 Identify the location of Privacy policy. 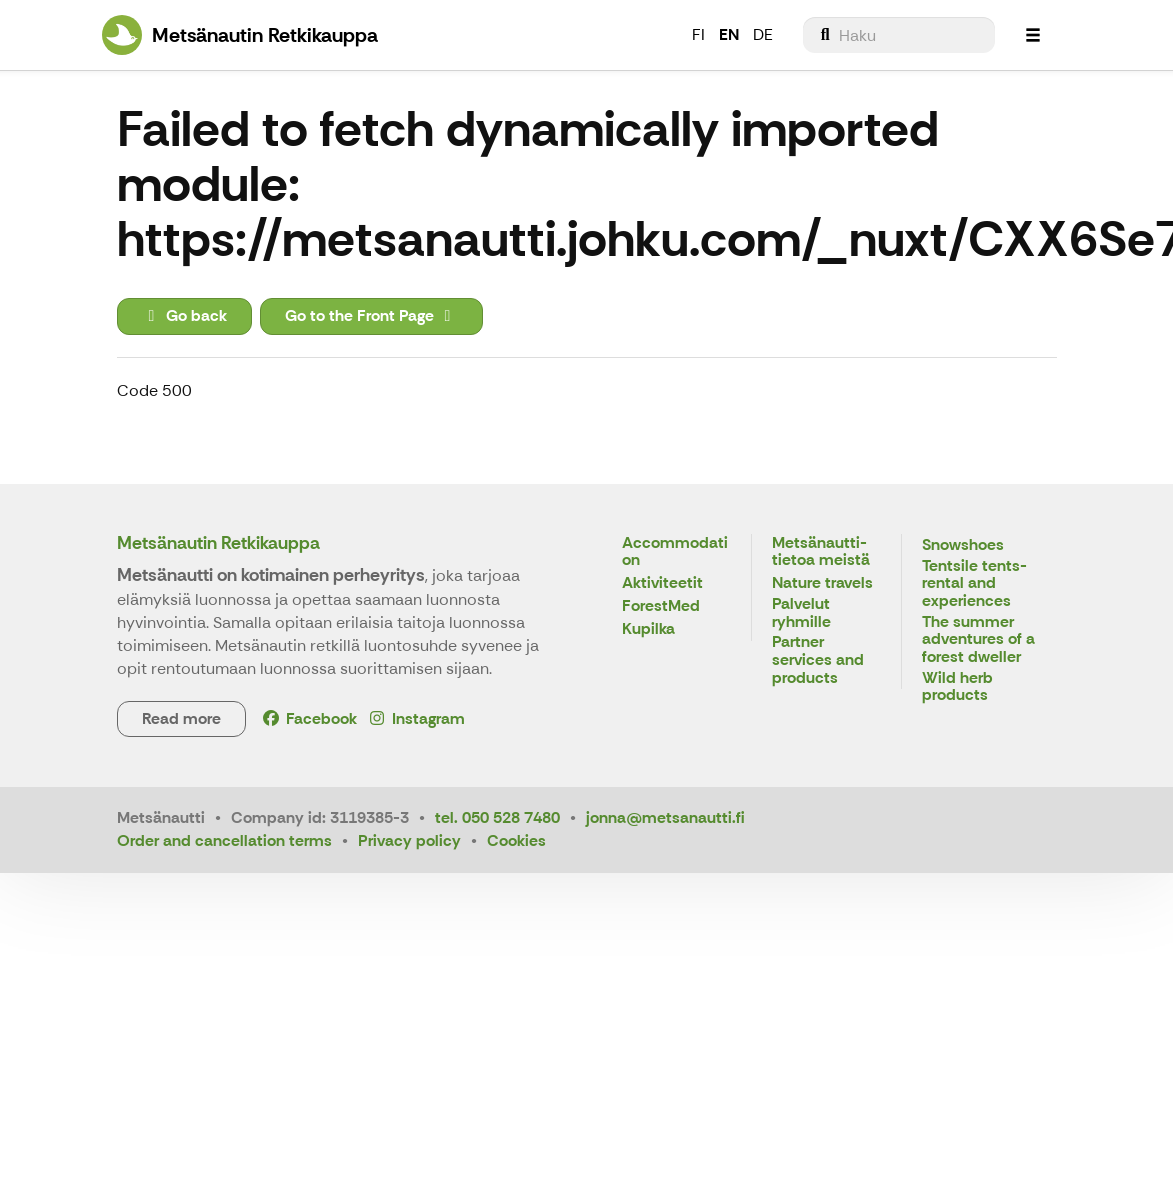
(409, 840).